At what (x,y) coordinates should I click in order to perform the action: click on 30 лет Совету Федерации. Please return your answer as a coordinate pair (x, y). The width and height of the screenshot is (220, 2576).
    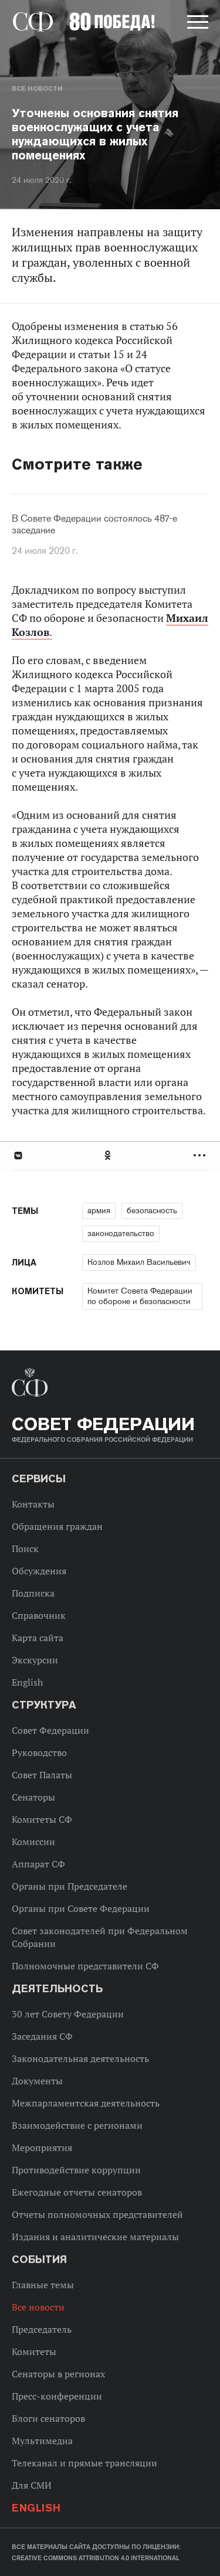
    Looking at the image, I should click on (68, 2014).